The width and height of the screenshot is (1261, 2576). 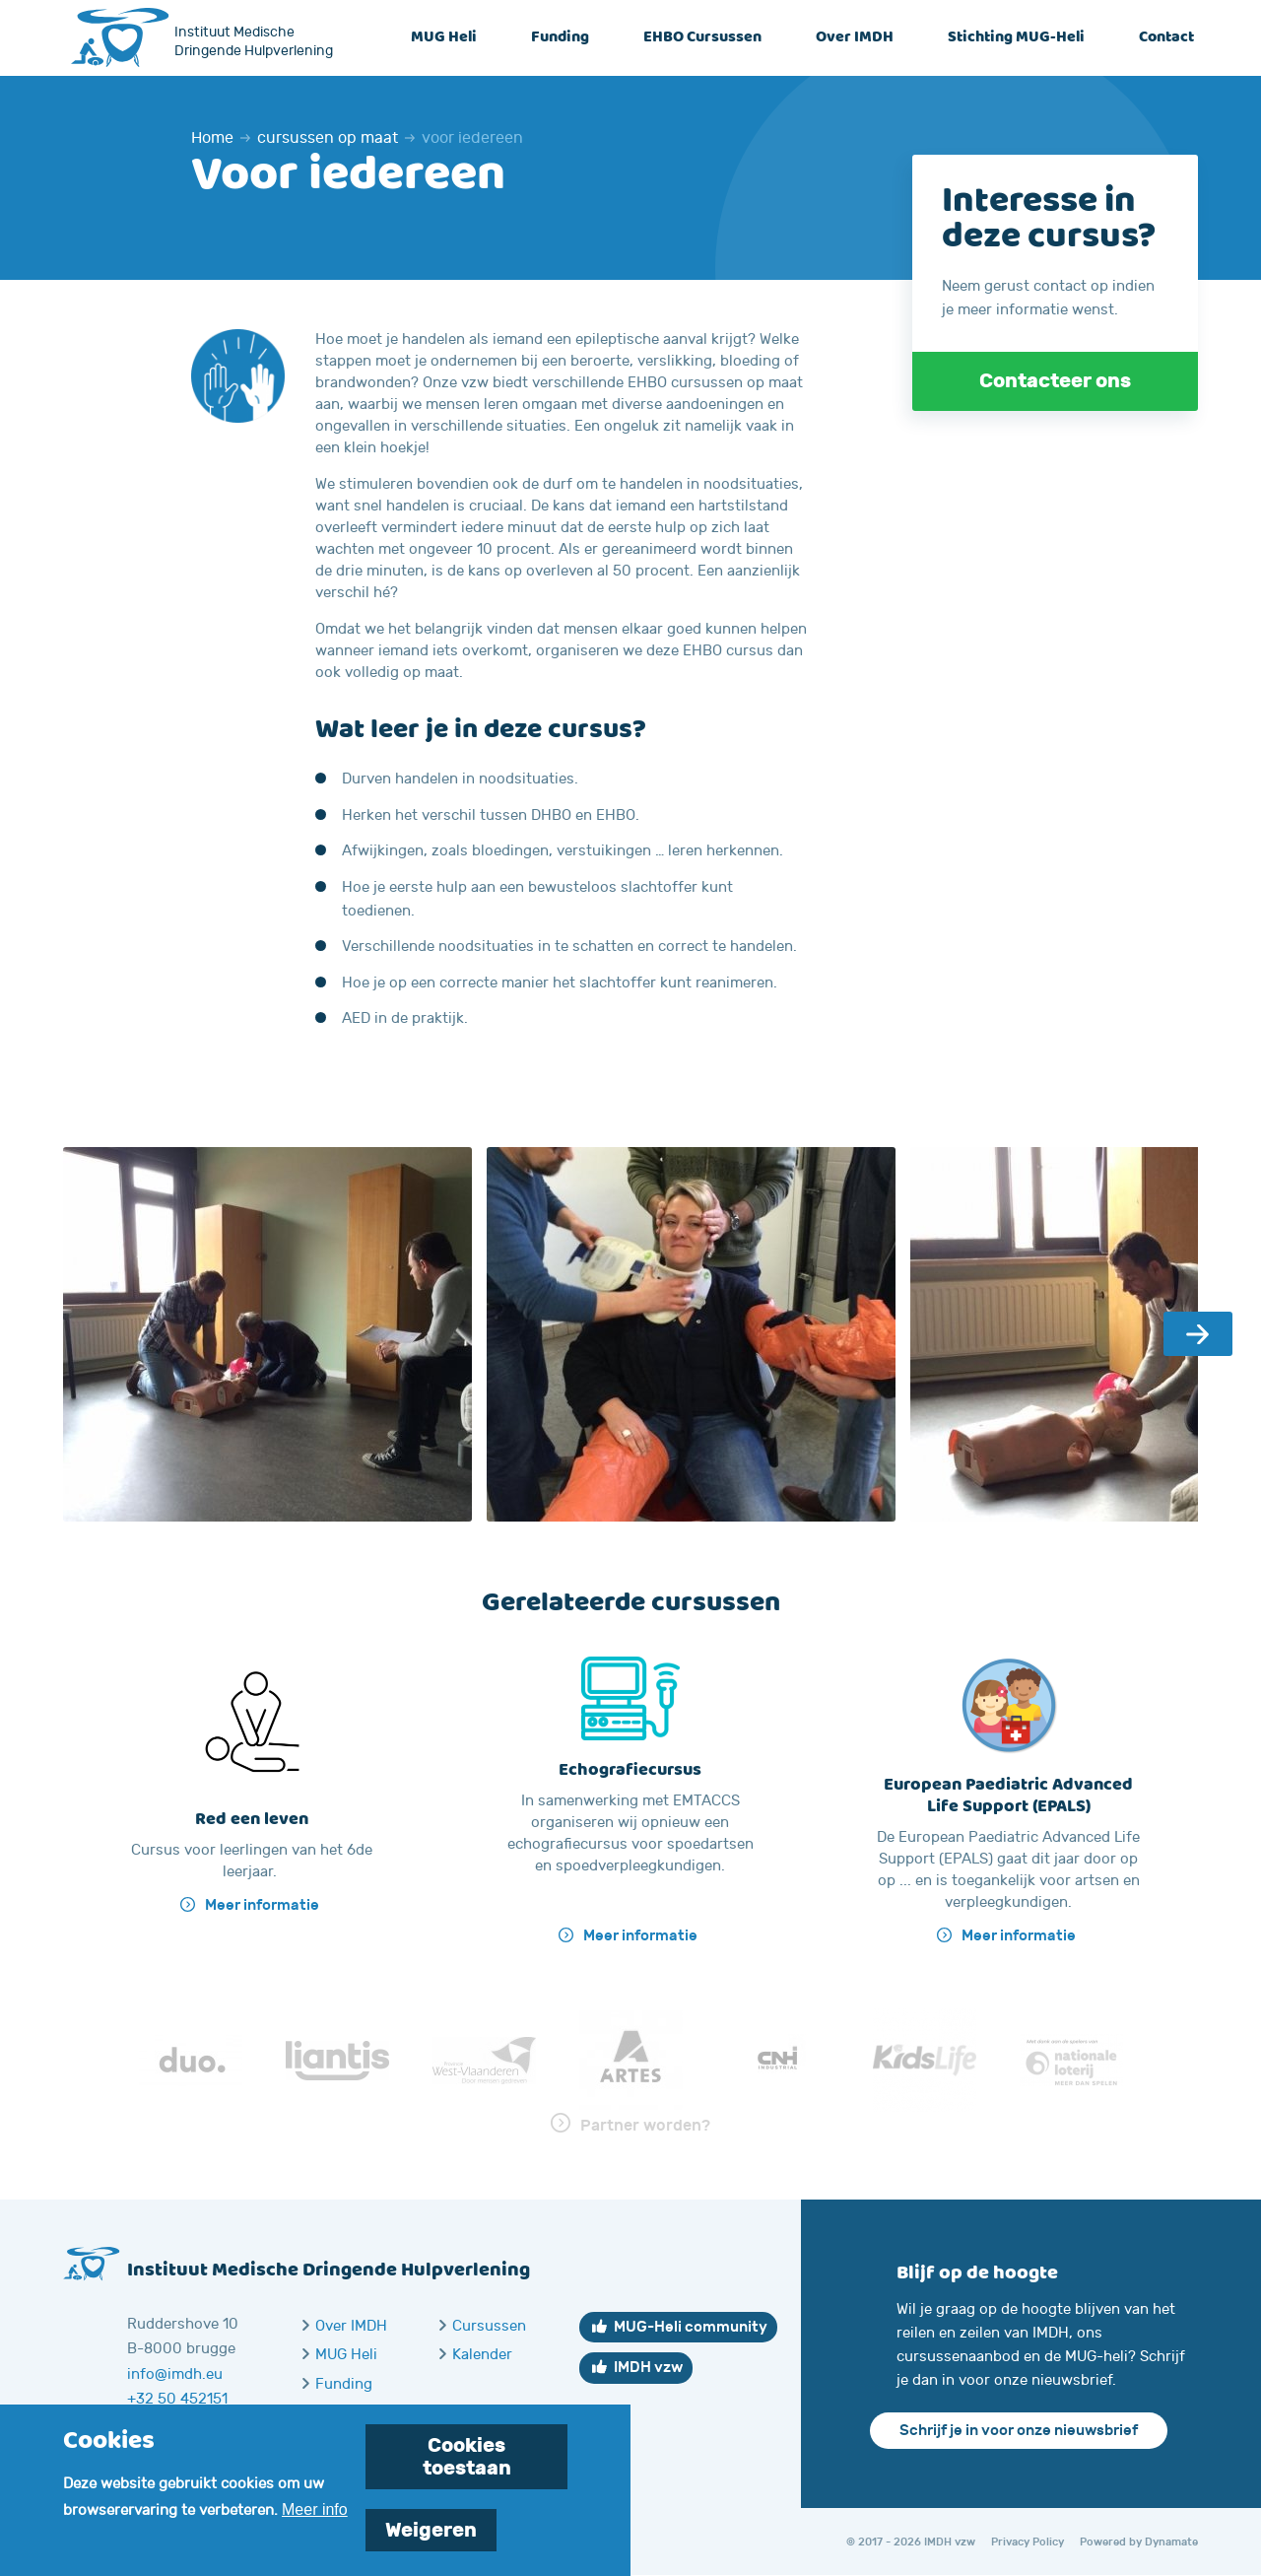 I want to click on info@imdh.eu, so click(x=175, y=2374).